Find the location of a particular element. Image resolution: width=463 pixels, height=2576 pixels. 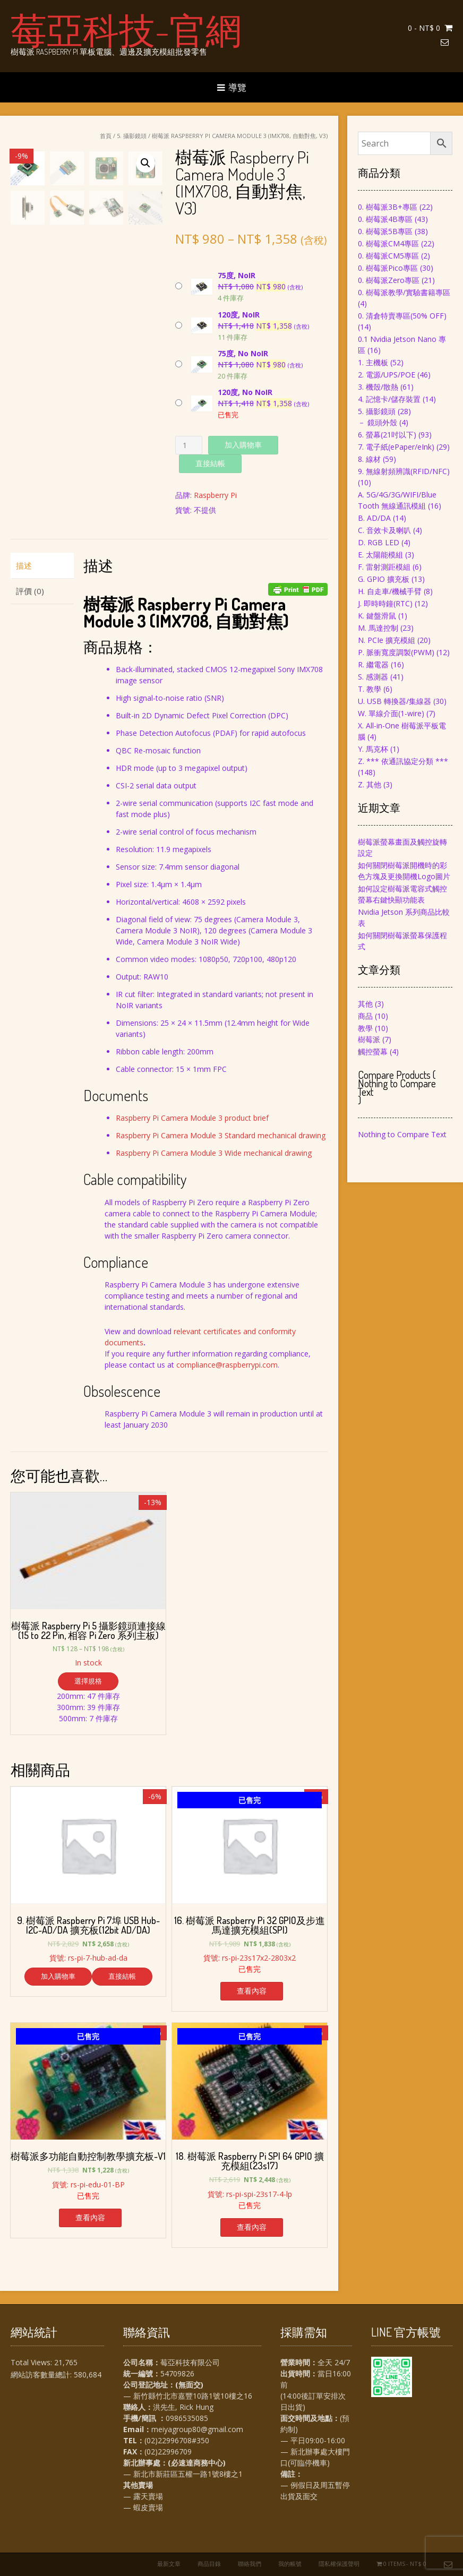

compliance@raspberrypi.com is located at coordinates (227, 1365).